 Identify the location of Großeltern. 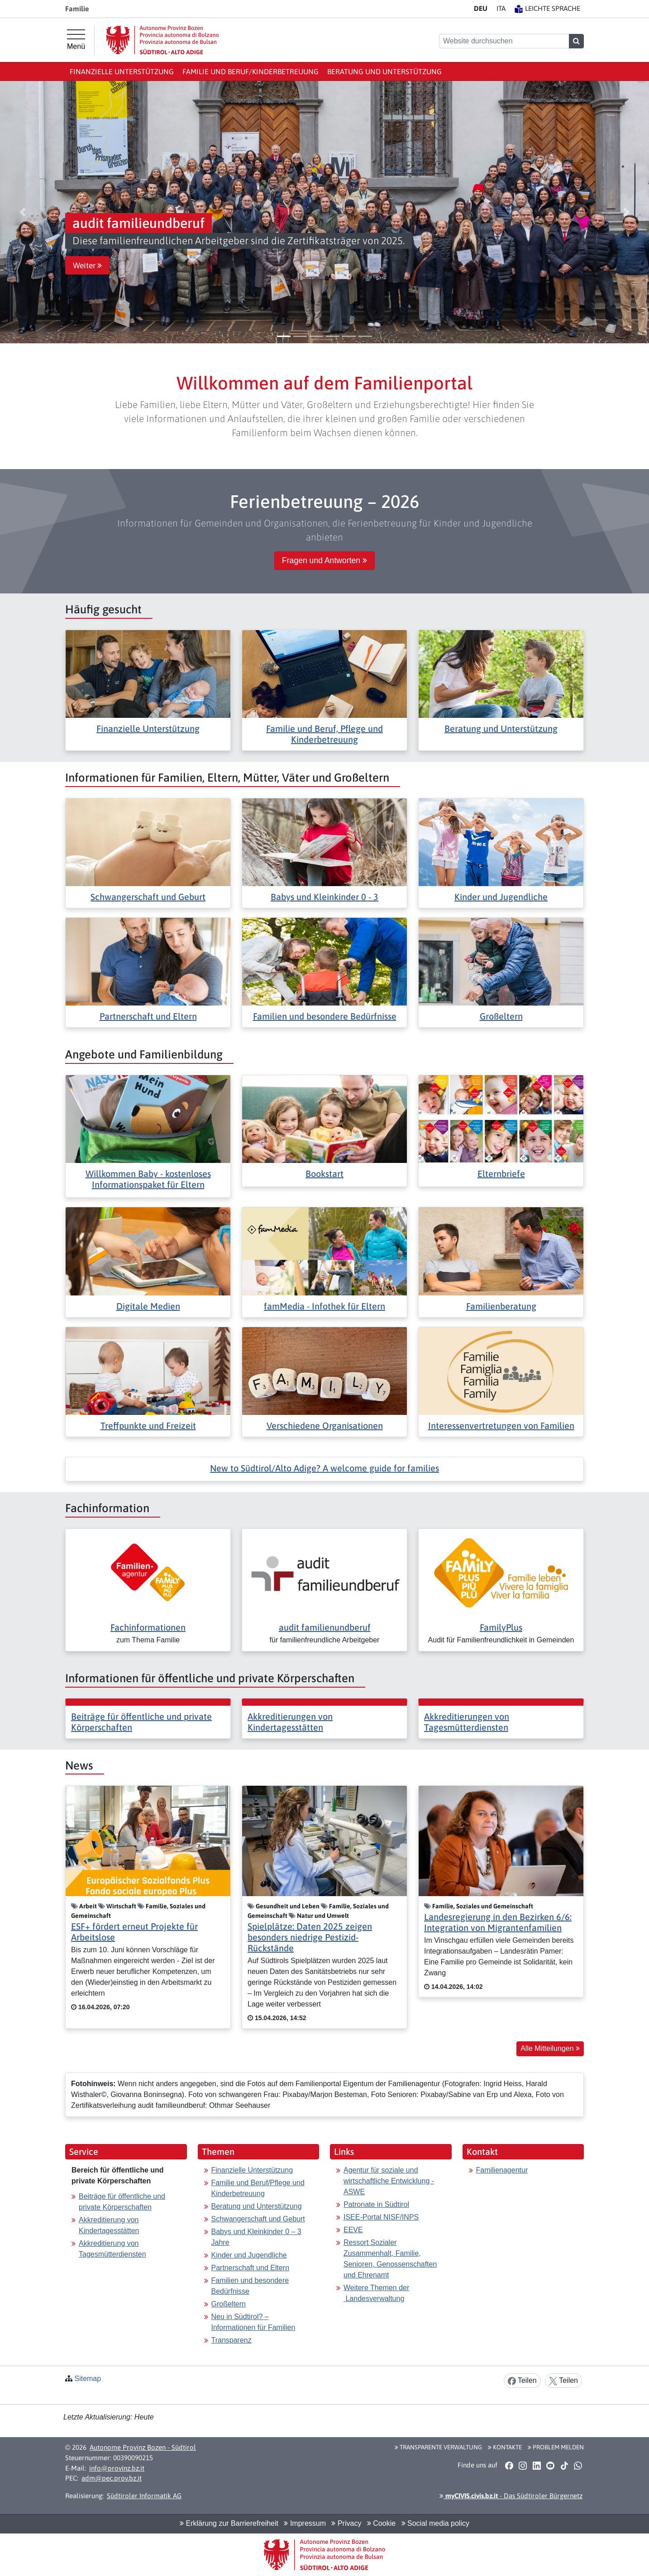
(501, 1016).